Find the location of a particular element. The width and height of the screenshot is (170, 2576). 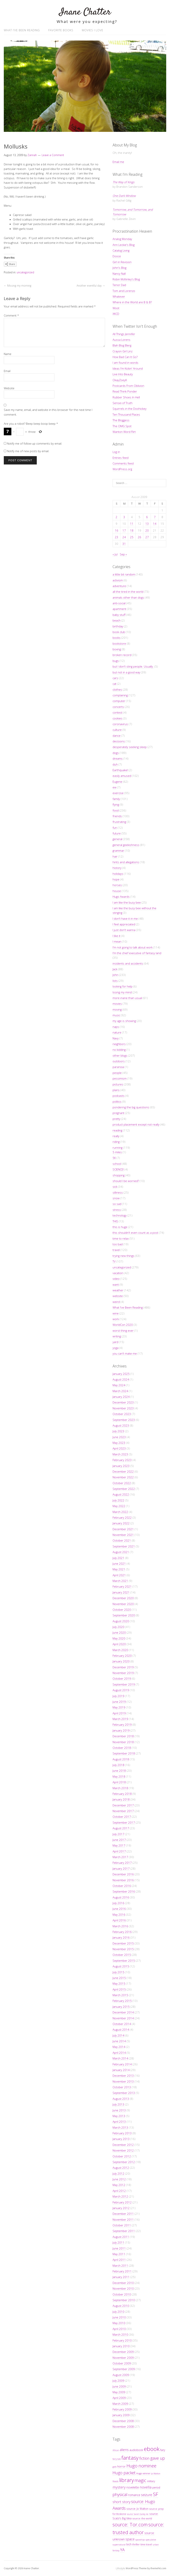

January 2015 is located at coordinates (121, 2006).